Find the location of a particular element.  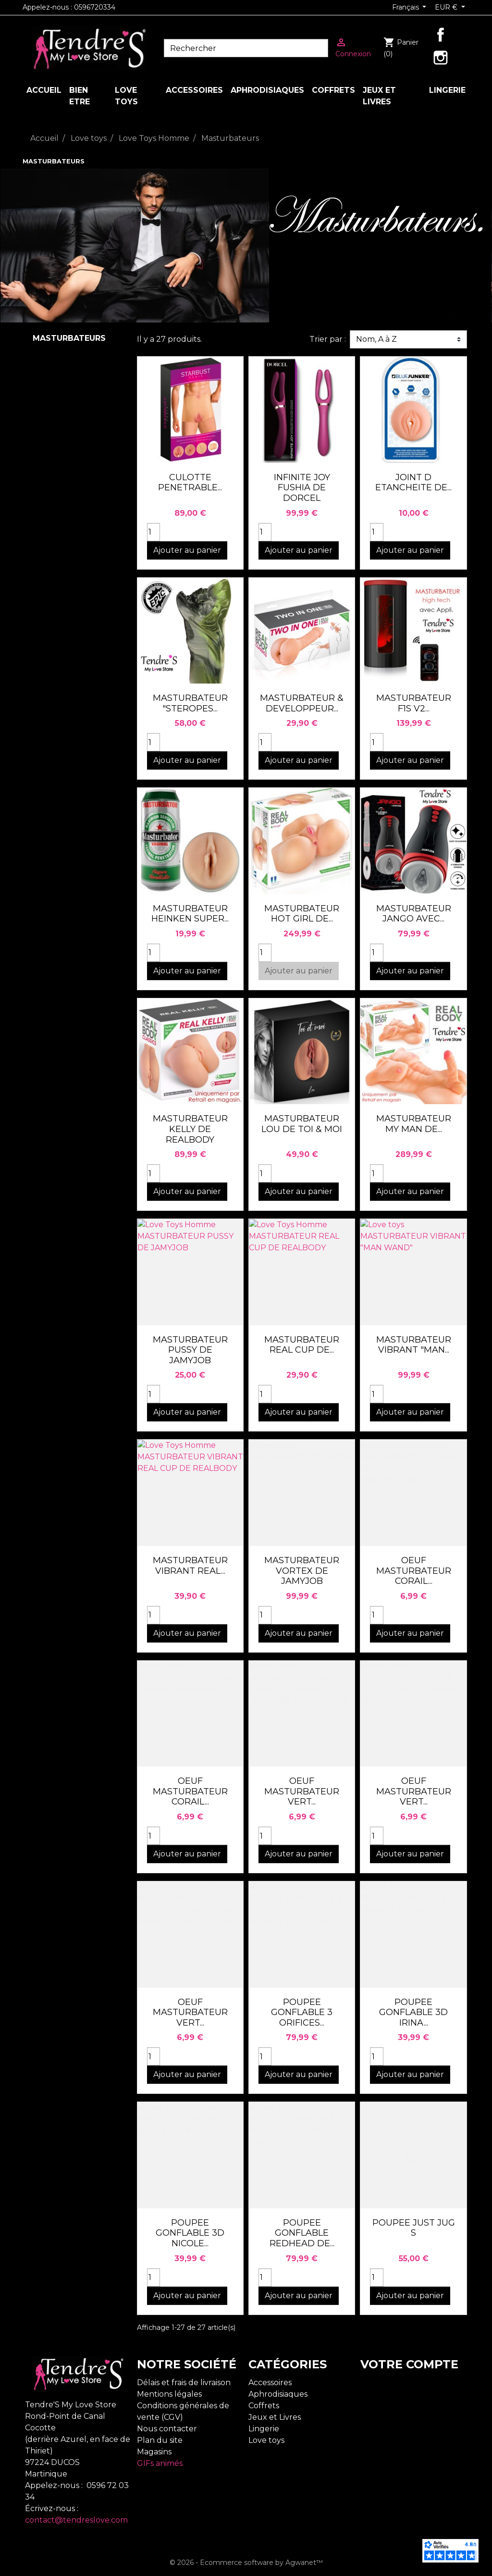

POUPEE GONFLABLE REDHEAD DE... is located at coordinates (302, 2233).